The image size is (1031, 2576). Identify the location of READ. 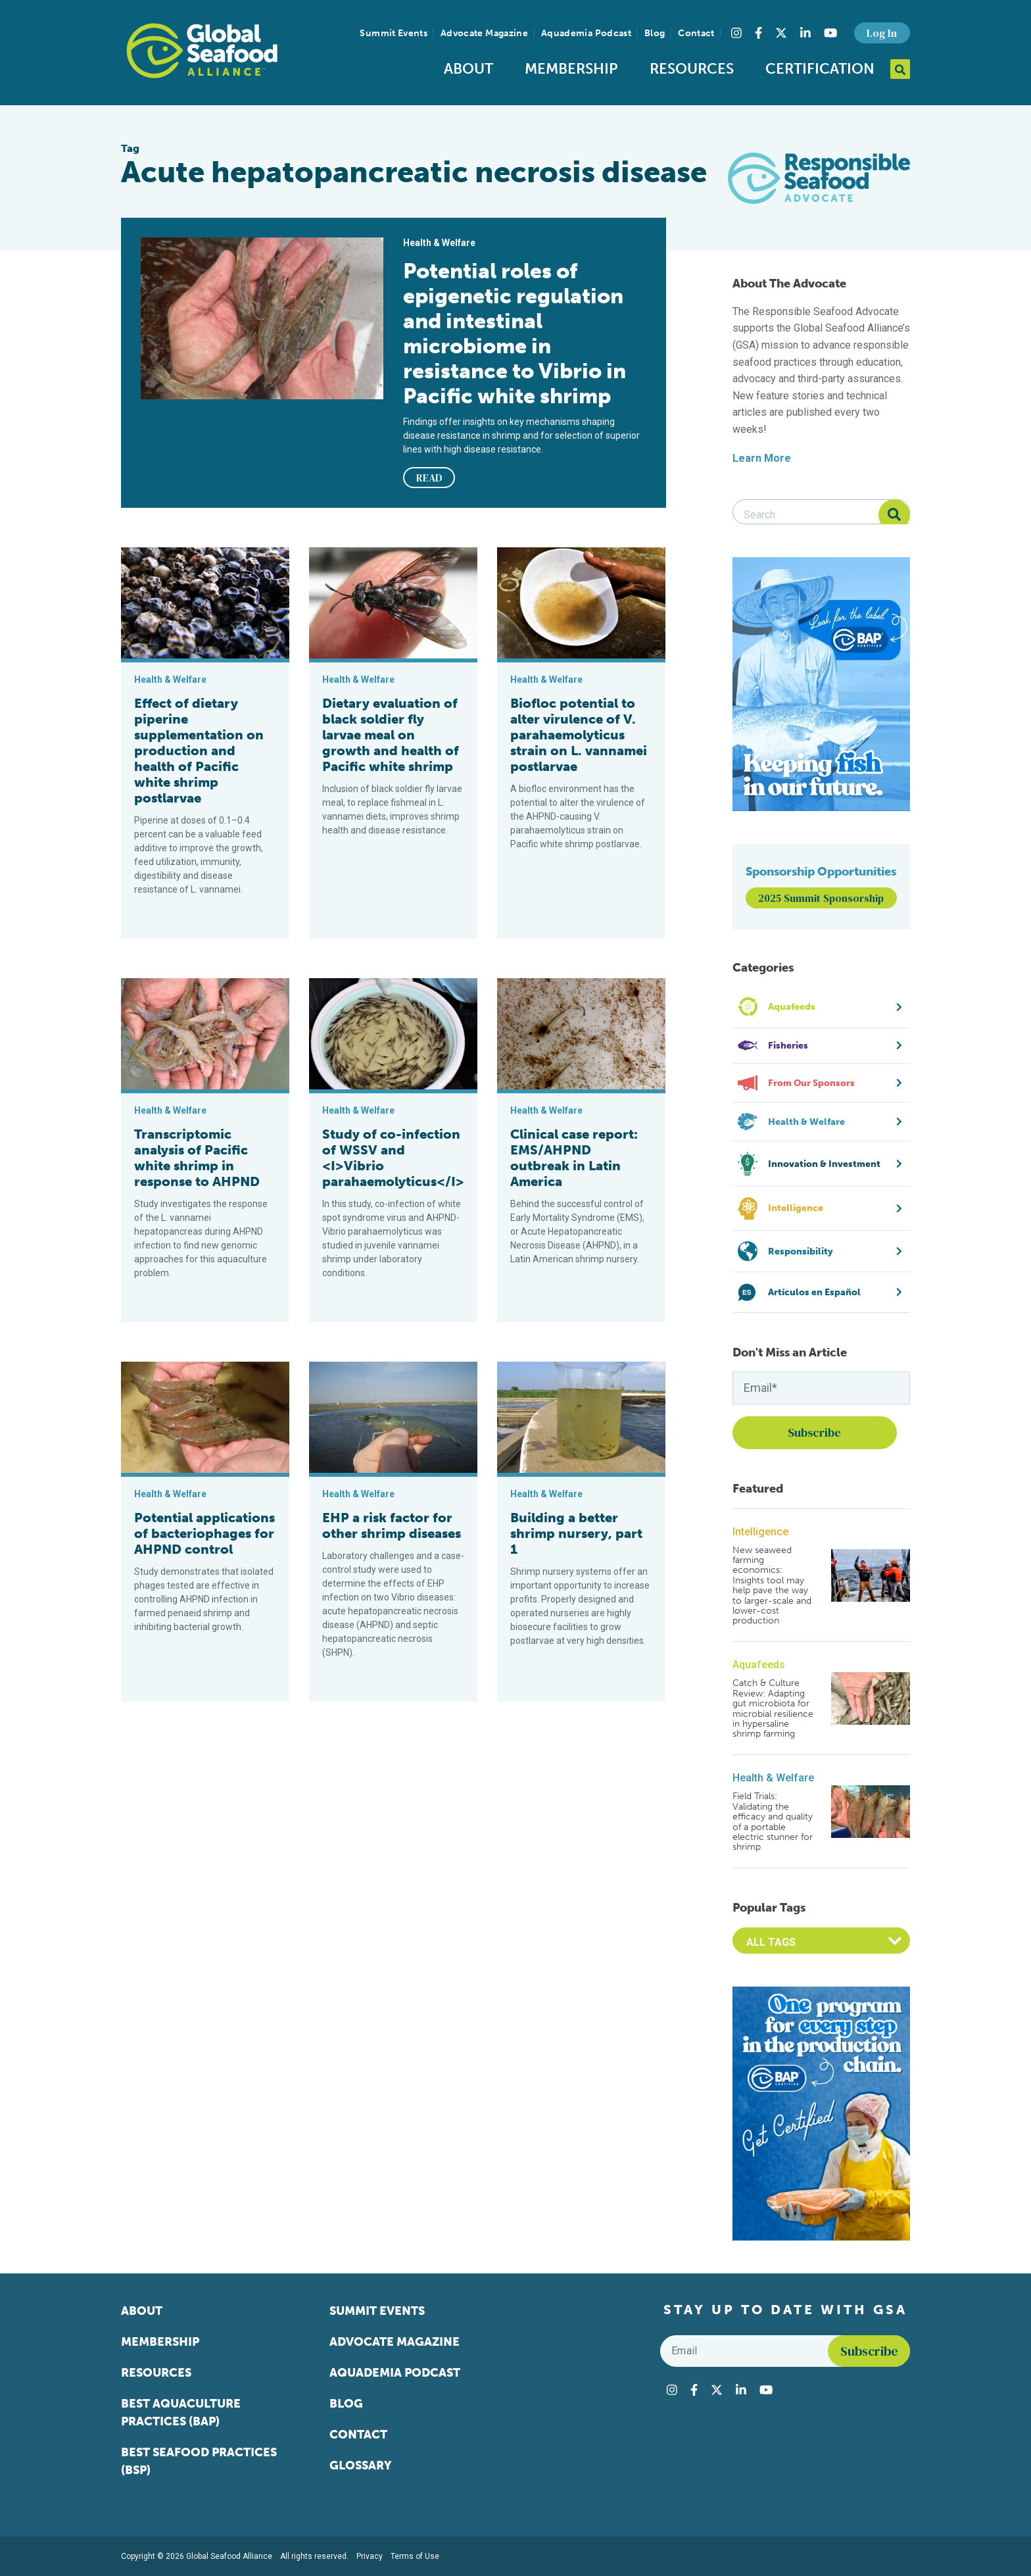
(429, 477).